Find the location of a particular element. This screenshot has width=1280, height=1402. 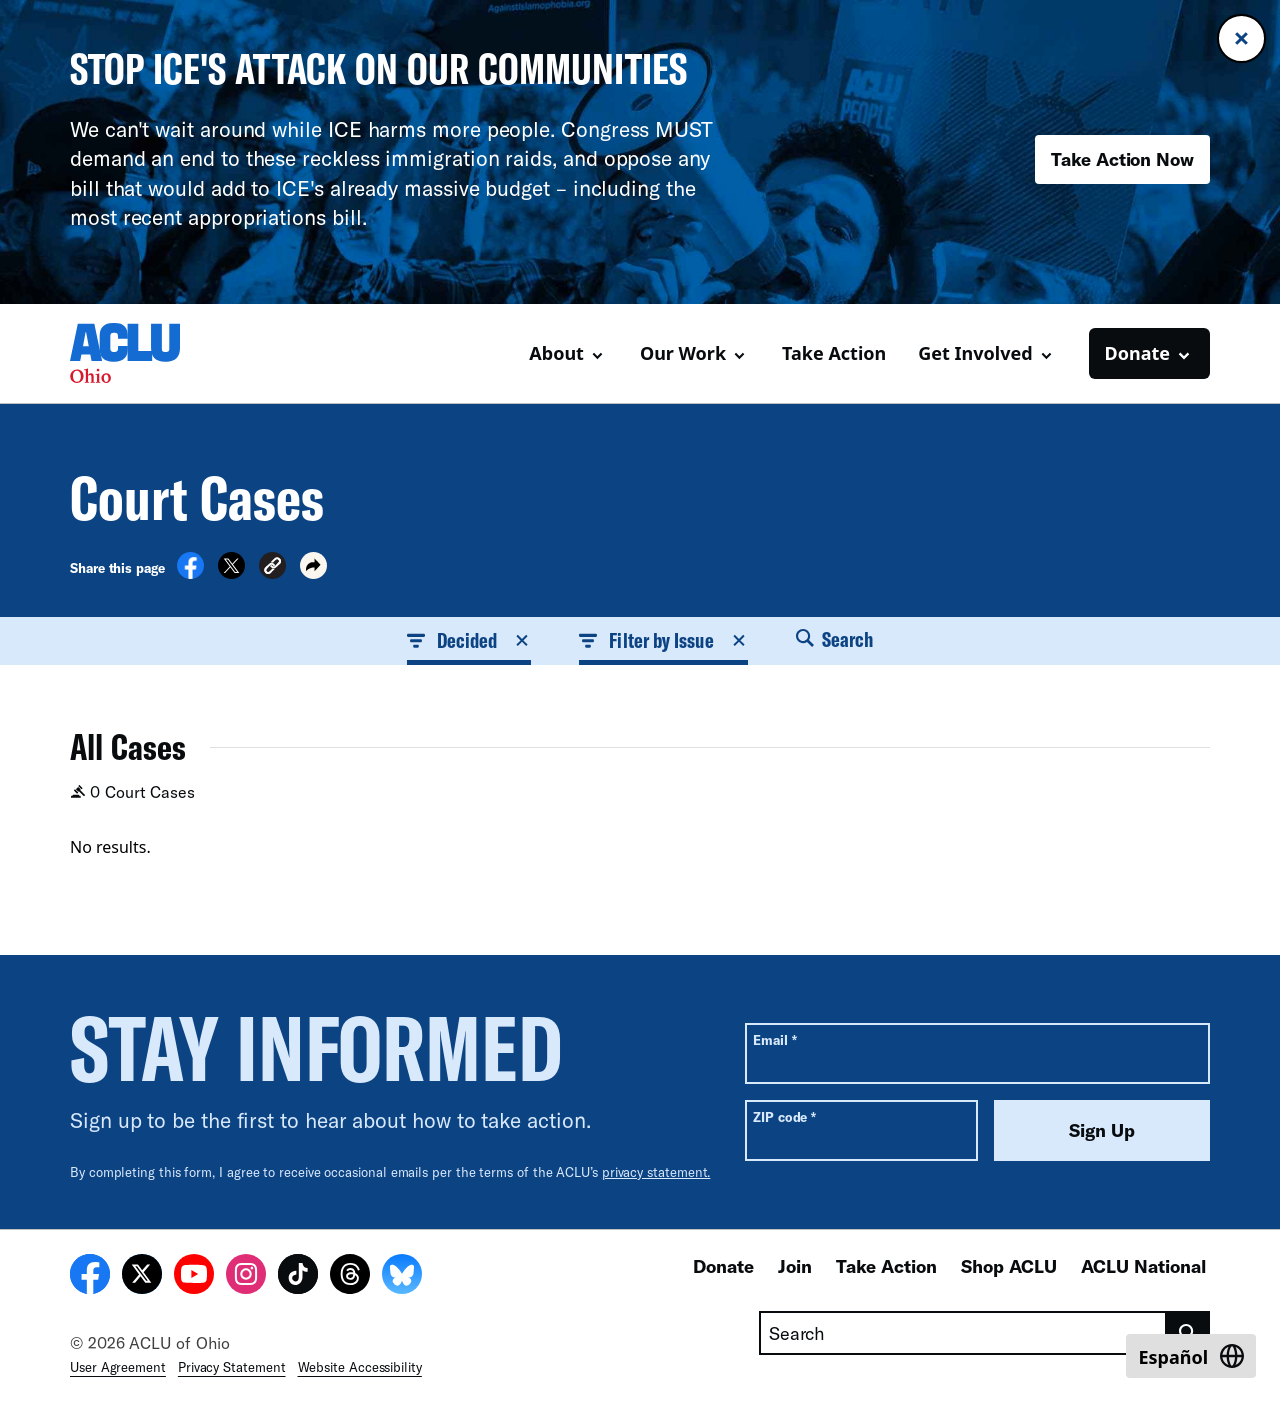

Donate is located at coordinates (723, 1266).